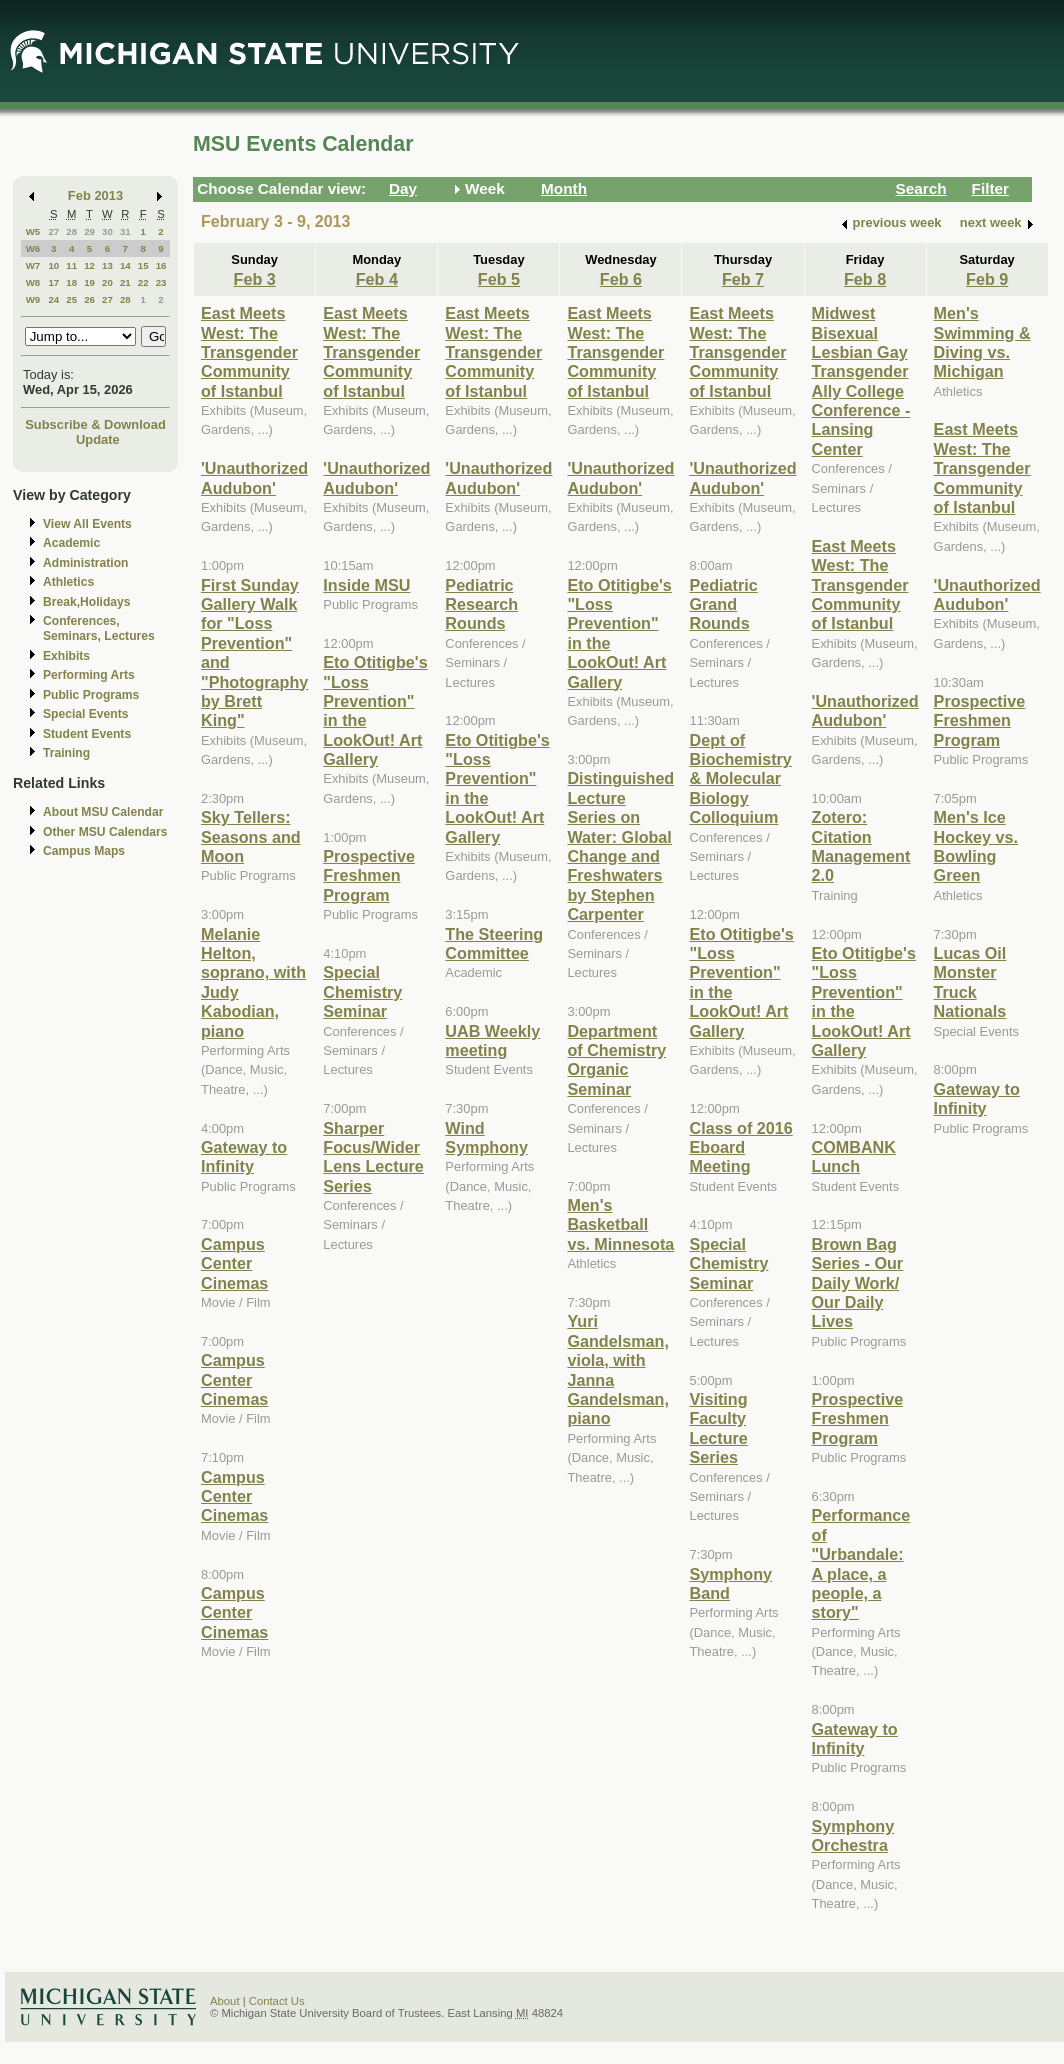 The image size is (1064, 2064). What do you see at coordinates (71, 299) in the screenshot?
I see `25` at bounding box center [71, 299].